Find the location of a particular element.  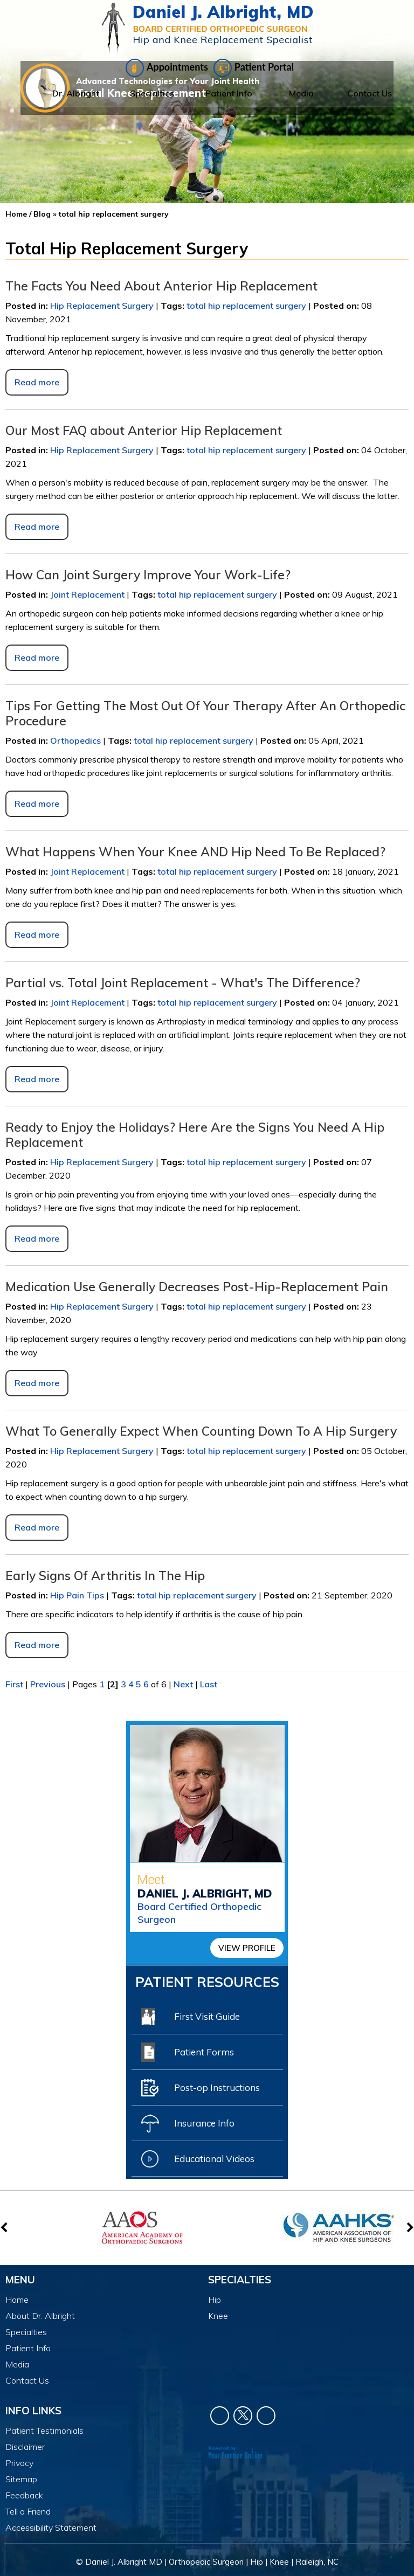

© Daniel J. Albright MD | Orthopedic Surgeon | Hip | Knee | Raleigh, NC is located at coordinates (207, 2562).